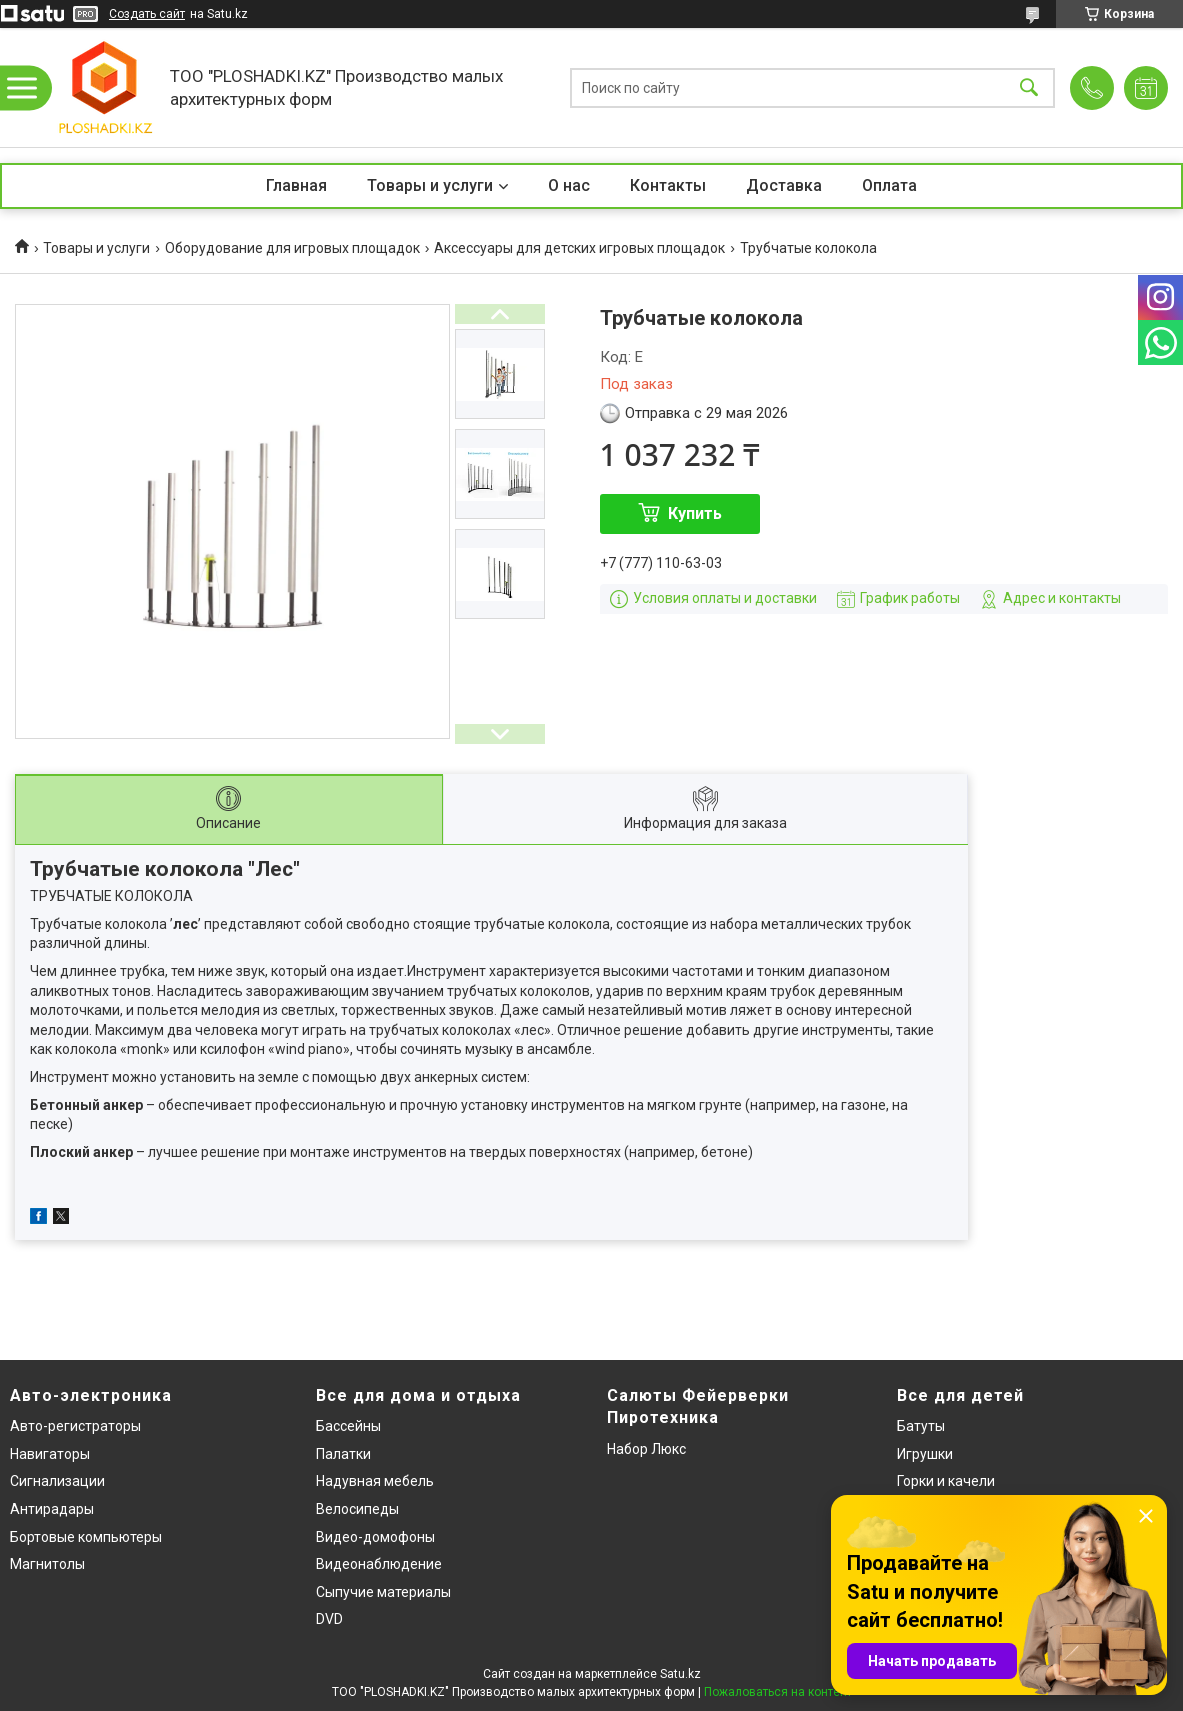 This screenshot has width=1183, height=1711. What do you see at coordinates (375, 1481) in the screenshot?
I see `Надувная мебель` at bounding box center [375, 1481].